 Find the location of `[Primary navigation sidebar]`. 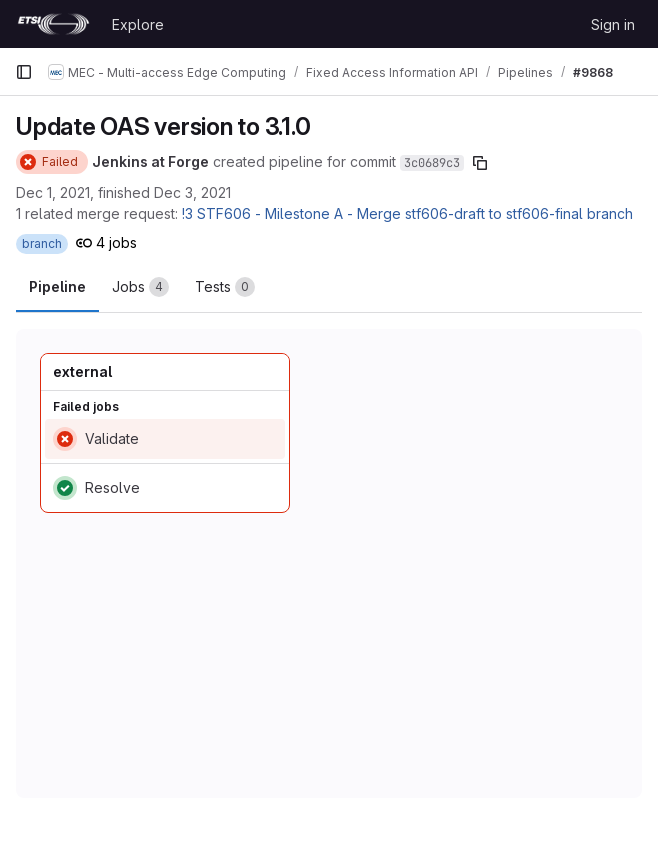

[Primary navigation sidebar] is located at coordinates (24, 72).